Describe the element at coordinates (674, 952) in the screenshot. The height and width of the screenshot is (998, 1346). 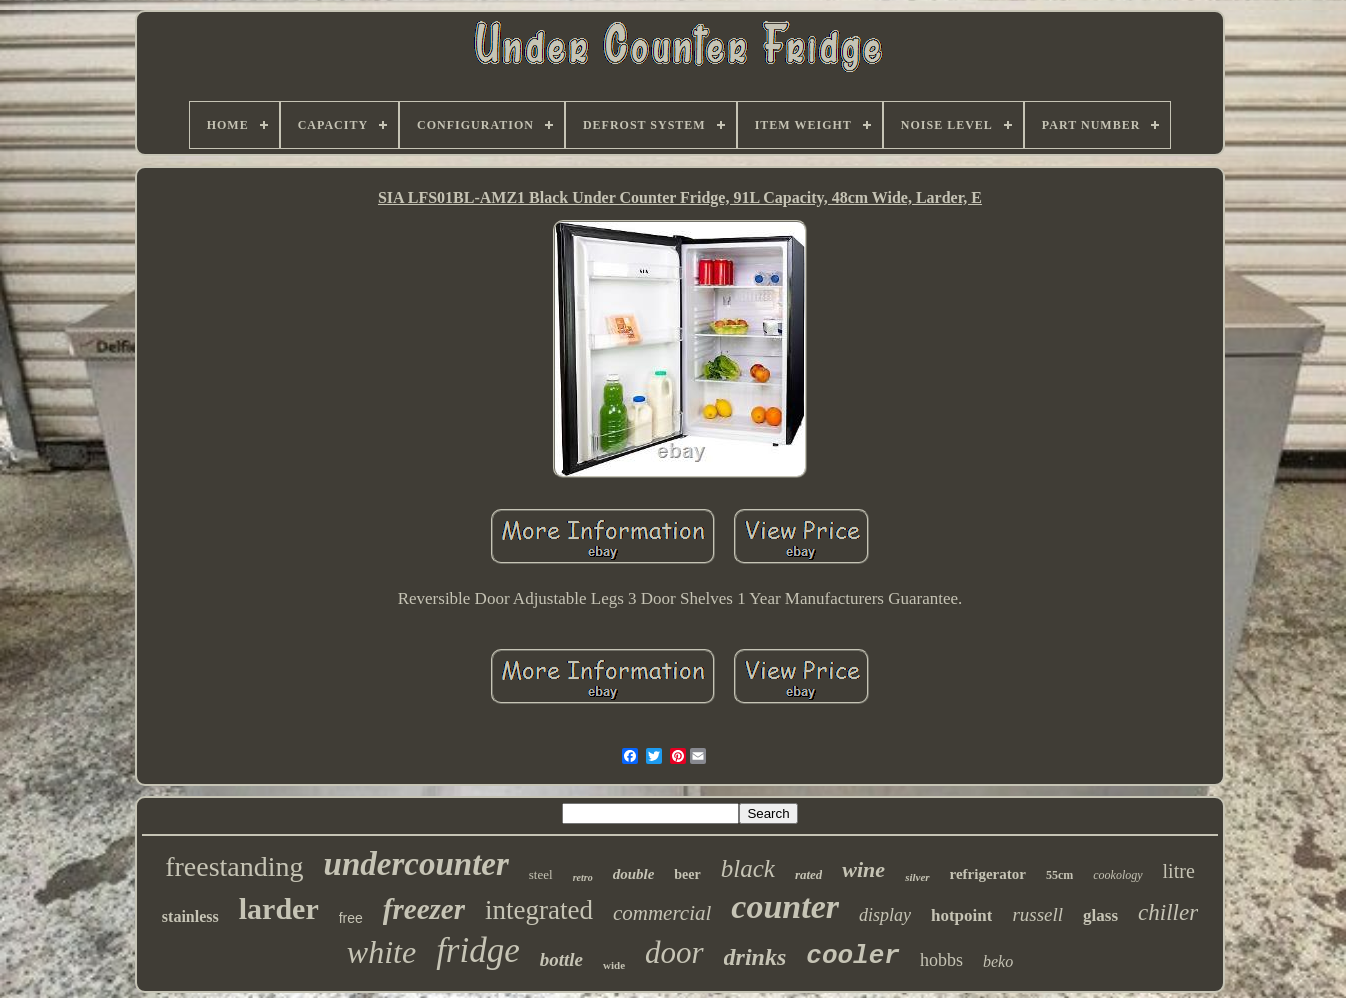
I see `door` at that location.